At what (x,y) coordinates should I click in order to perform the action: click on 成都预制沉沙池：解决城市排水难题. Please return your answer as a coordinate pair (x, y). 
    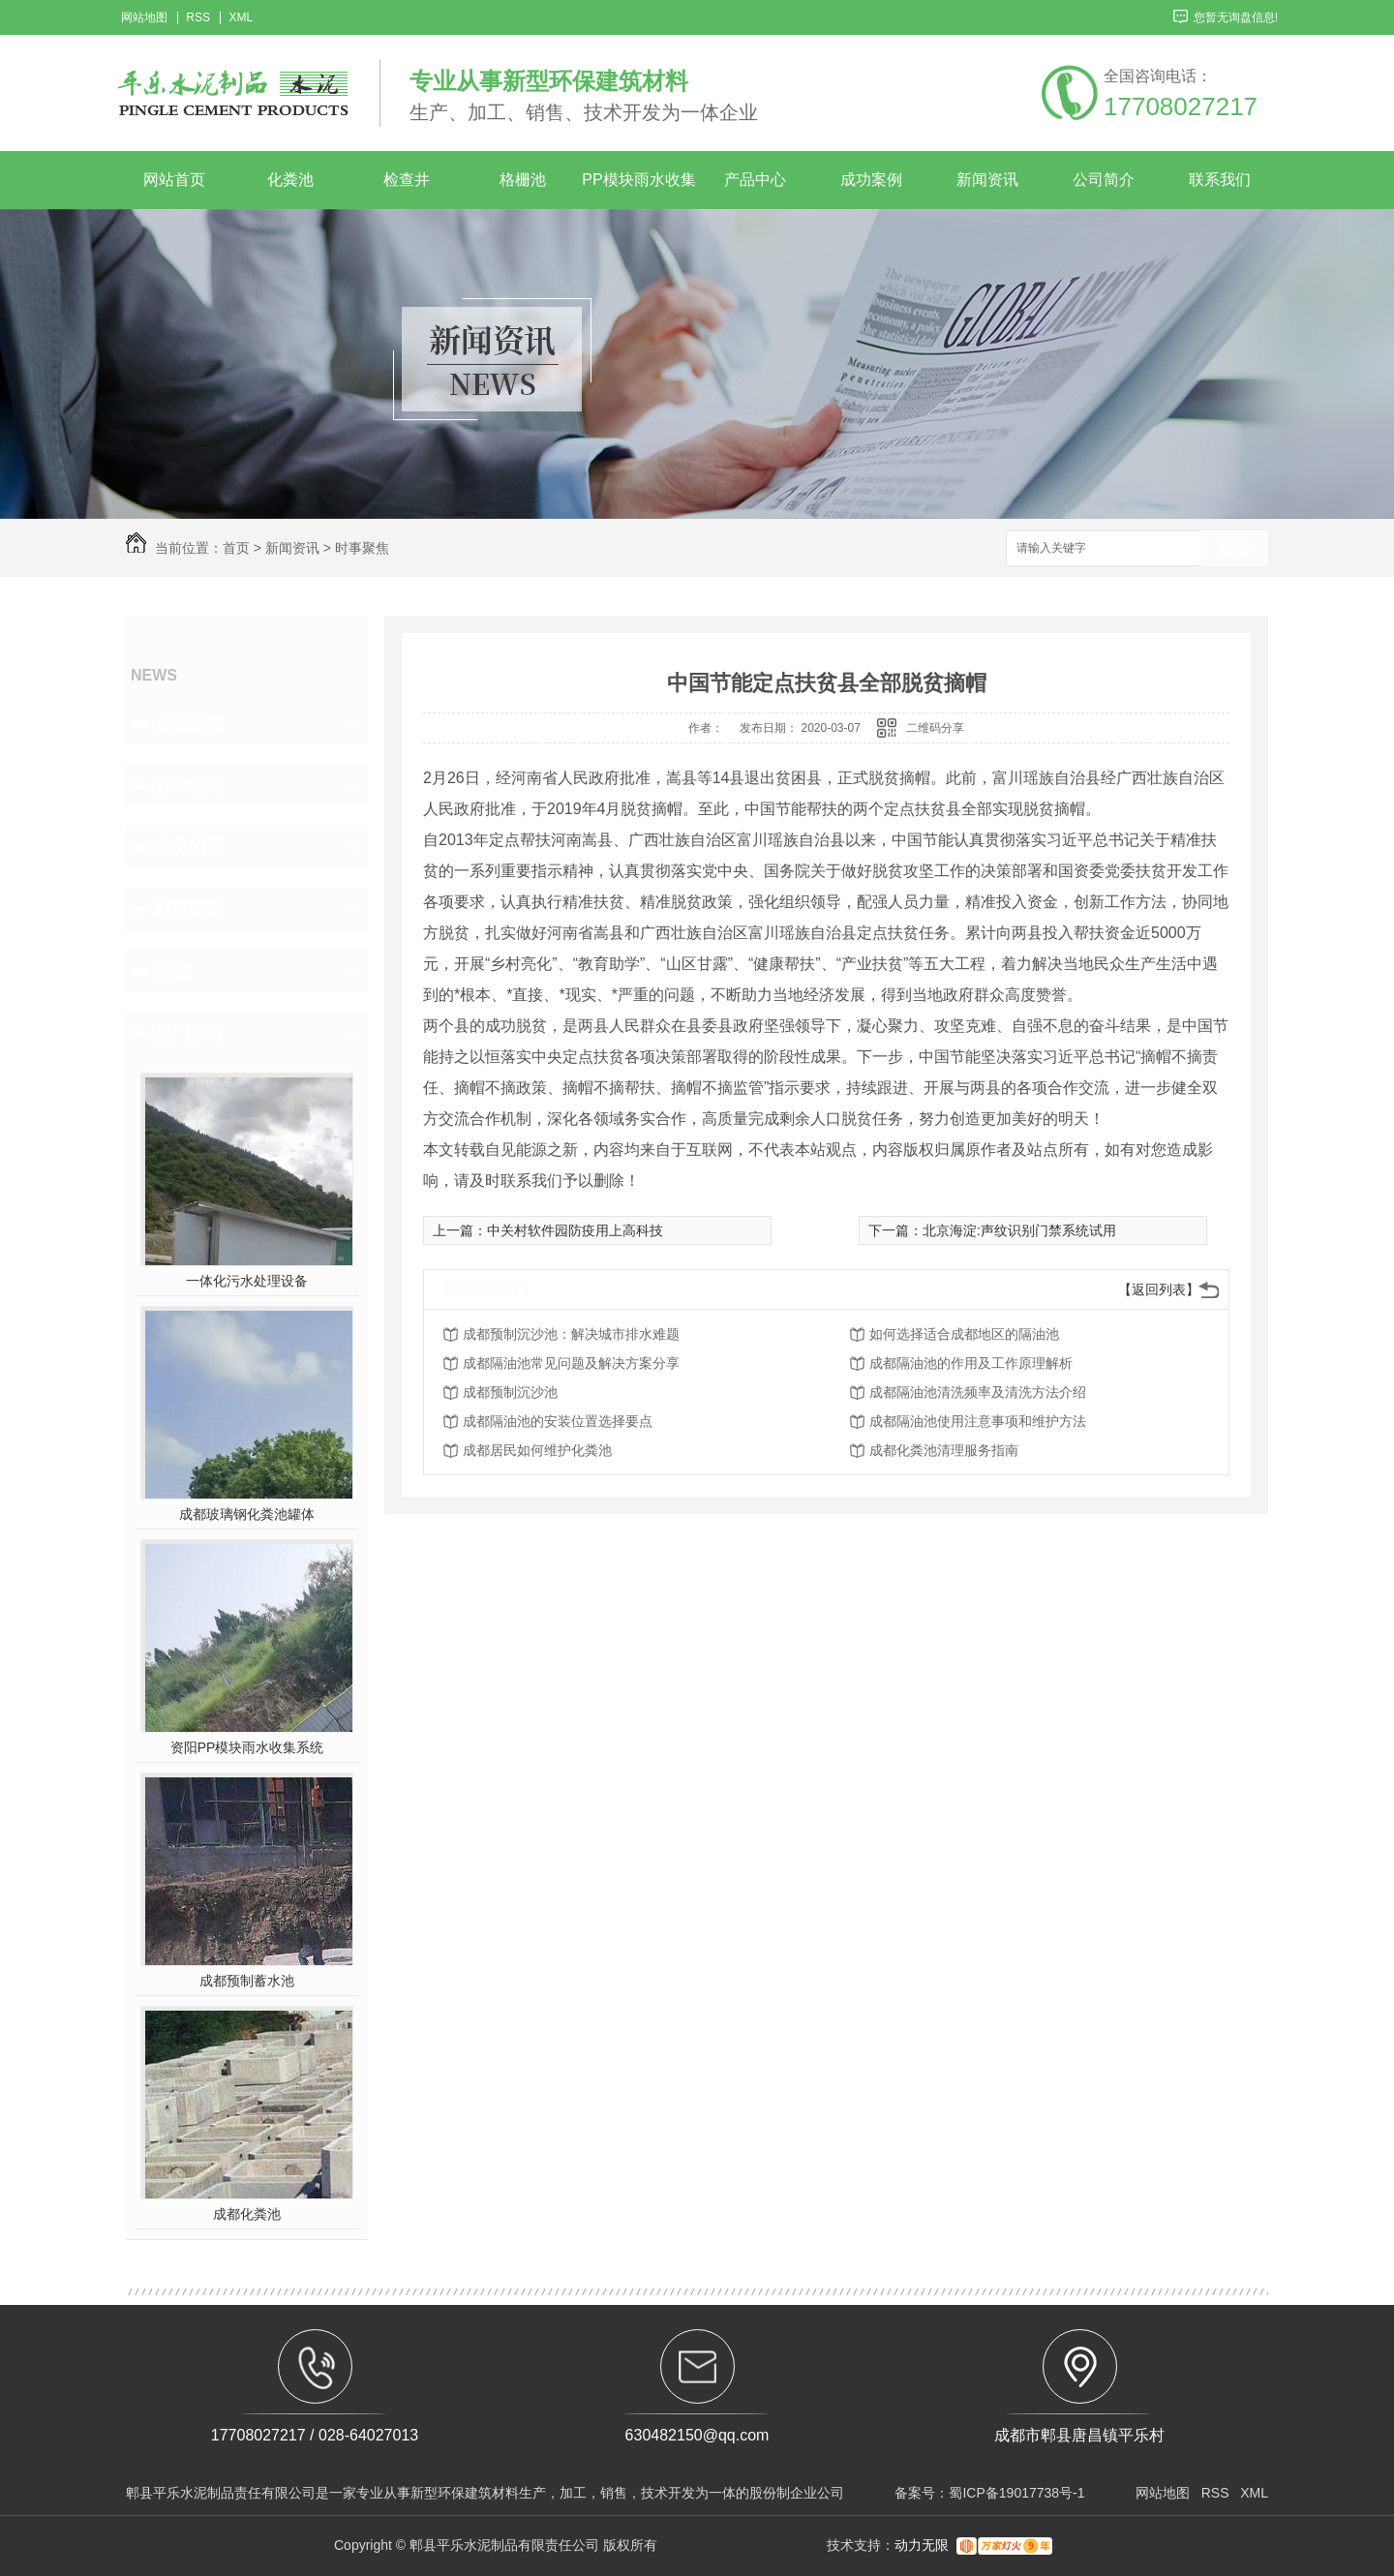
    Looking at the image, I should click on (571, 1334).